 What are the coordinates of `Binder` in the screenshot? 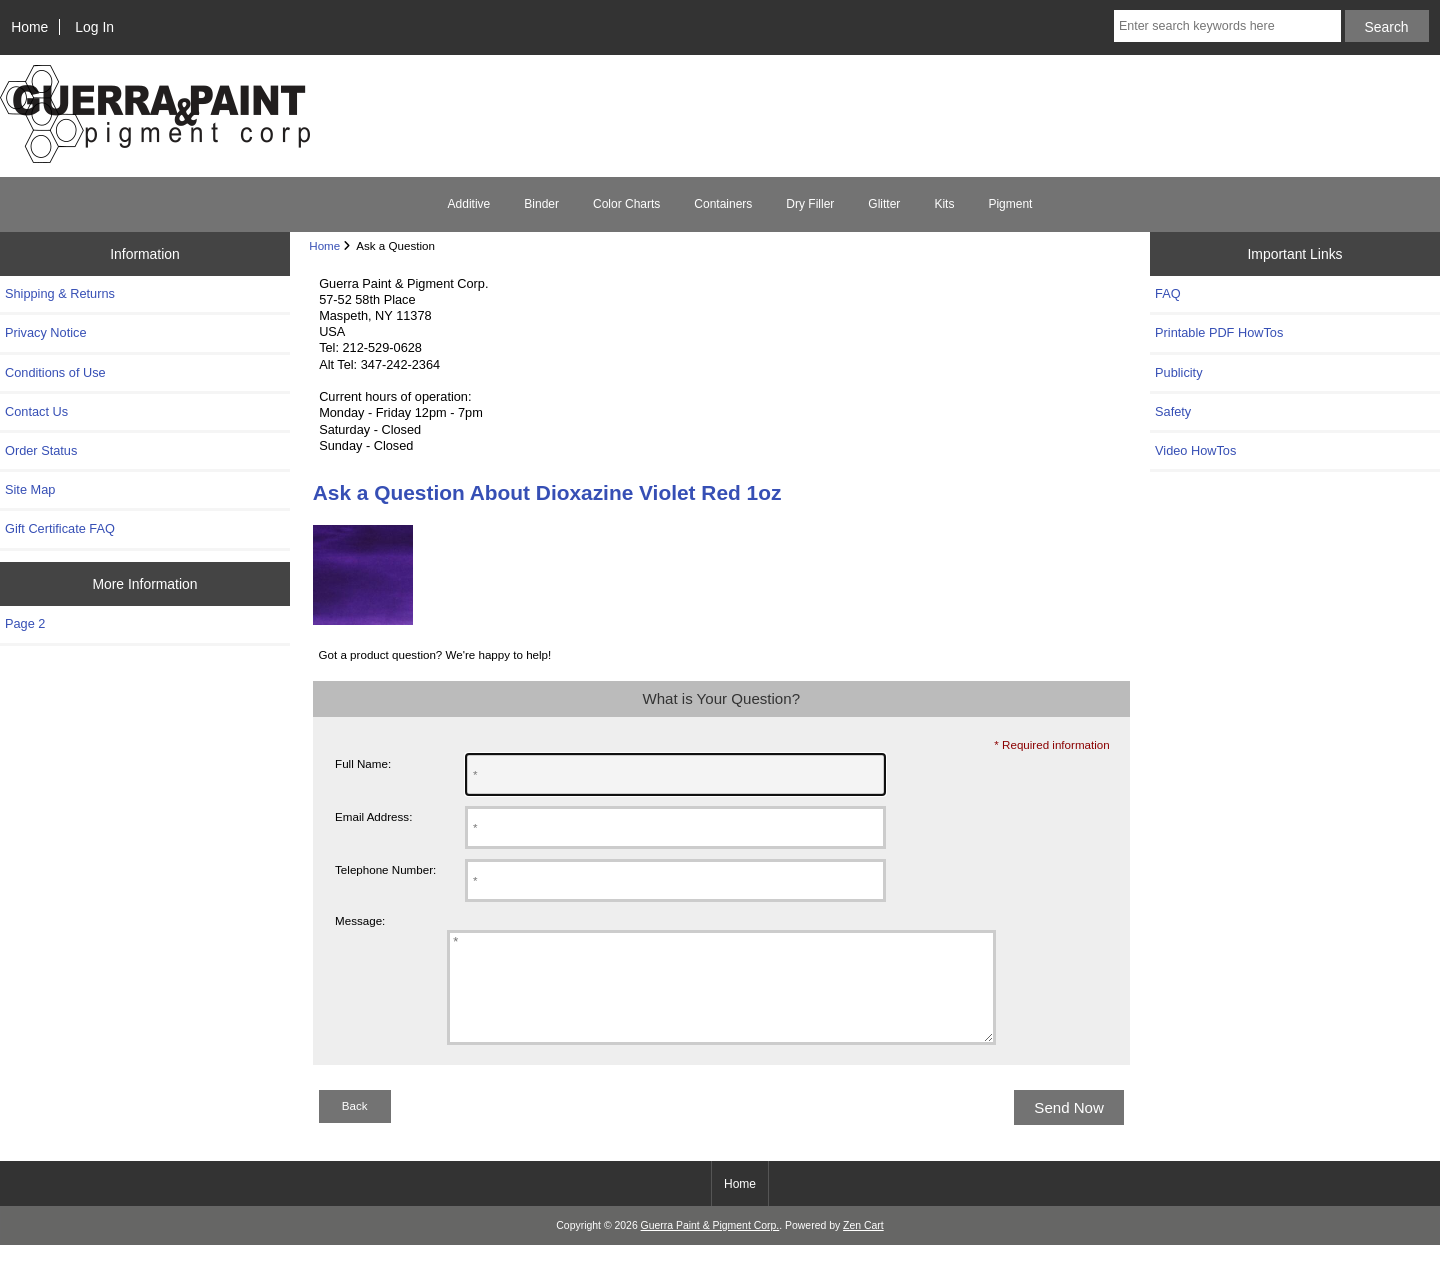 It's located at (541, 204).